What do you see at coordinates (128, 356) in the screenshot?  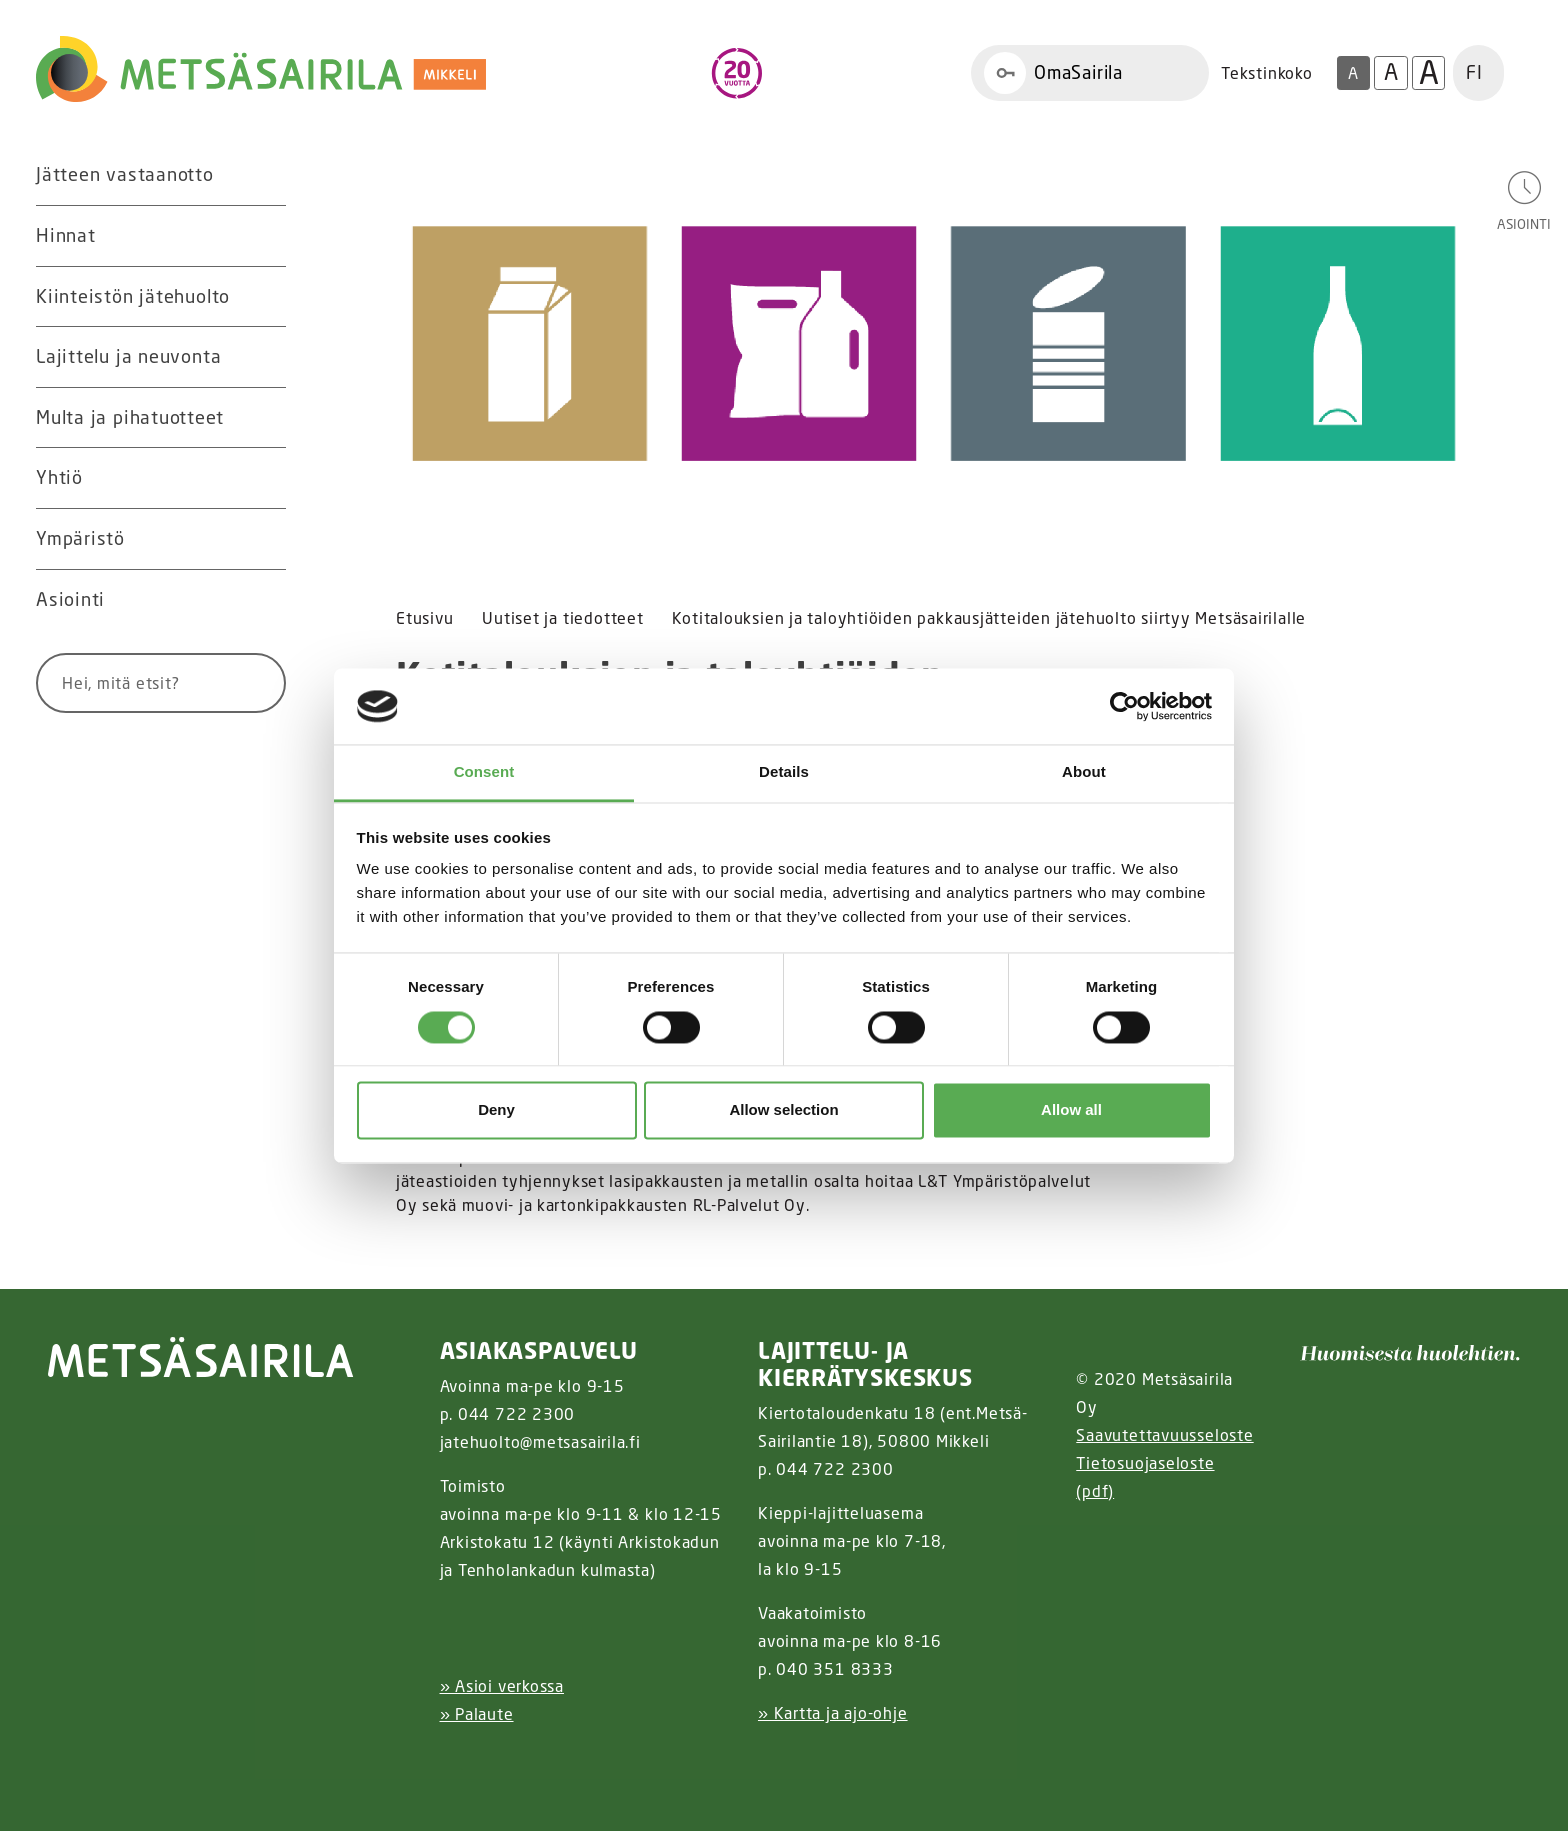 I see `Lajittelu ja neuvonta` at bounding box center [128, 356].